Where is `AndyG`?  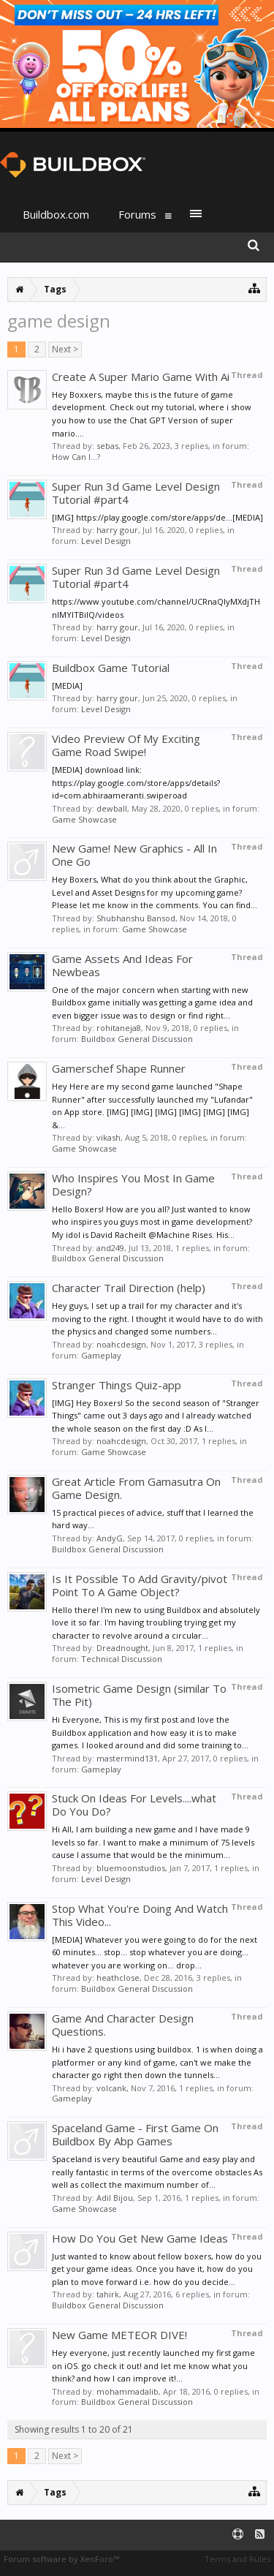 AndyG is located at coordinates (109, 1538).